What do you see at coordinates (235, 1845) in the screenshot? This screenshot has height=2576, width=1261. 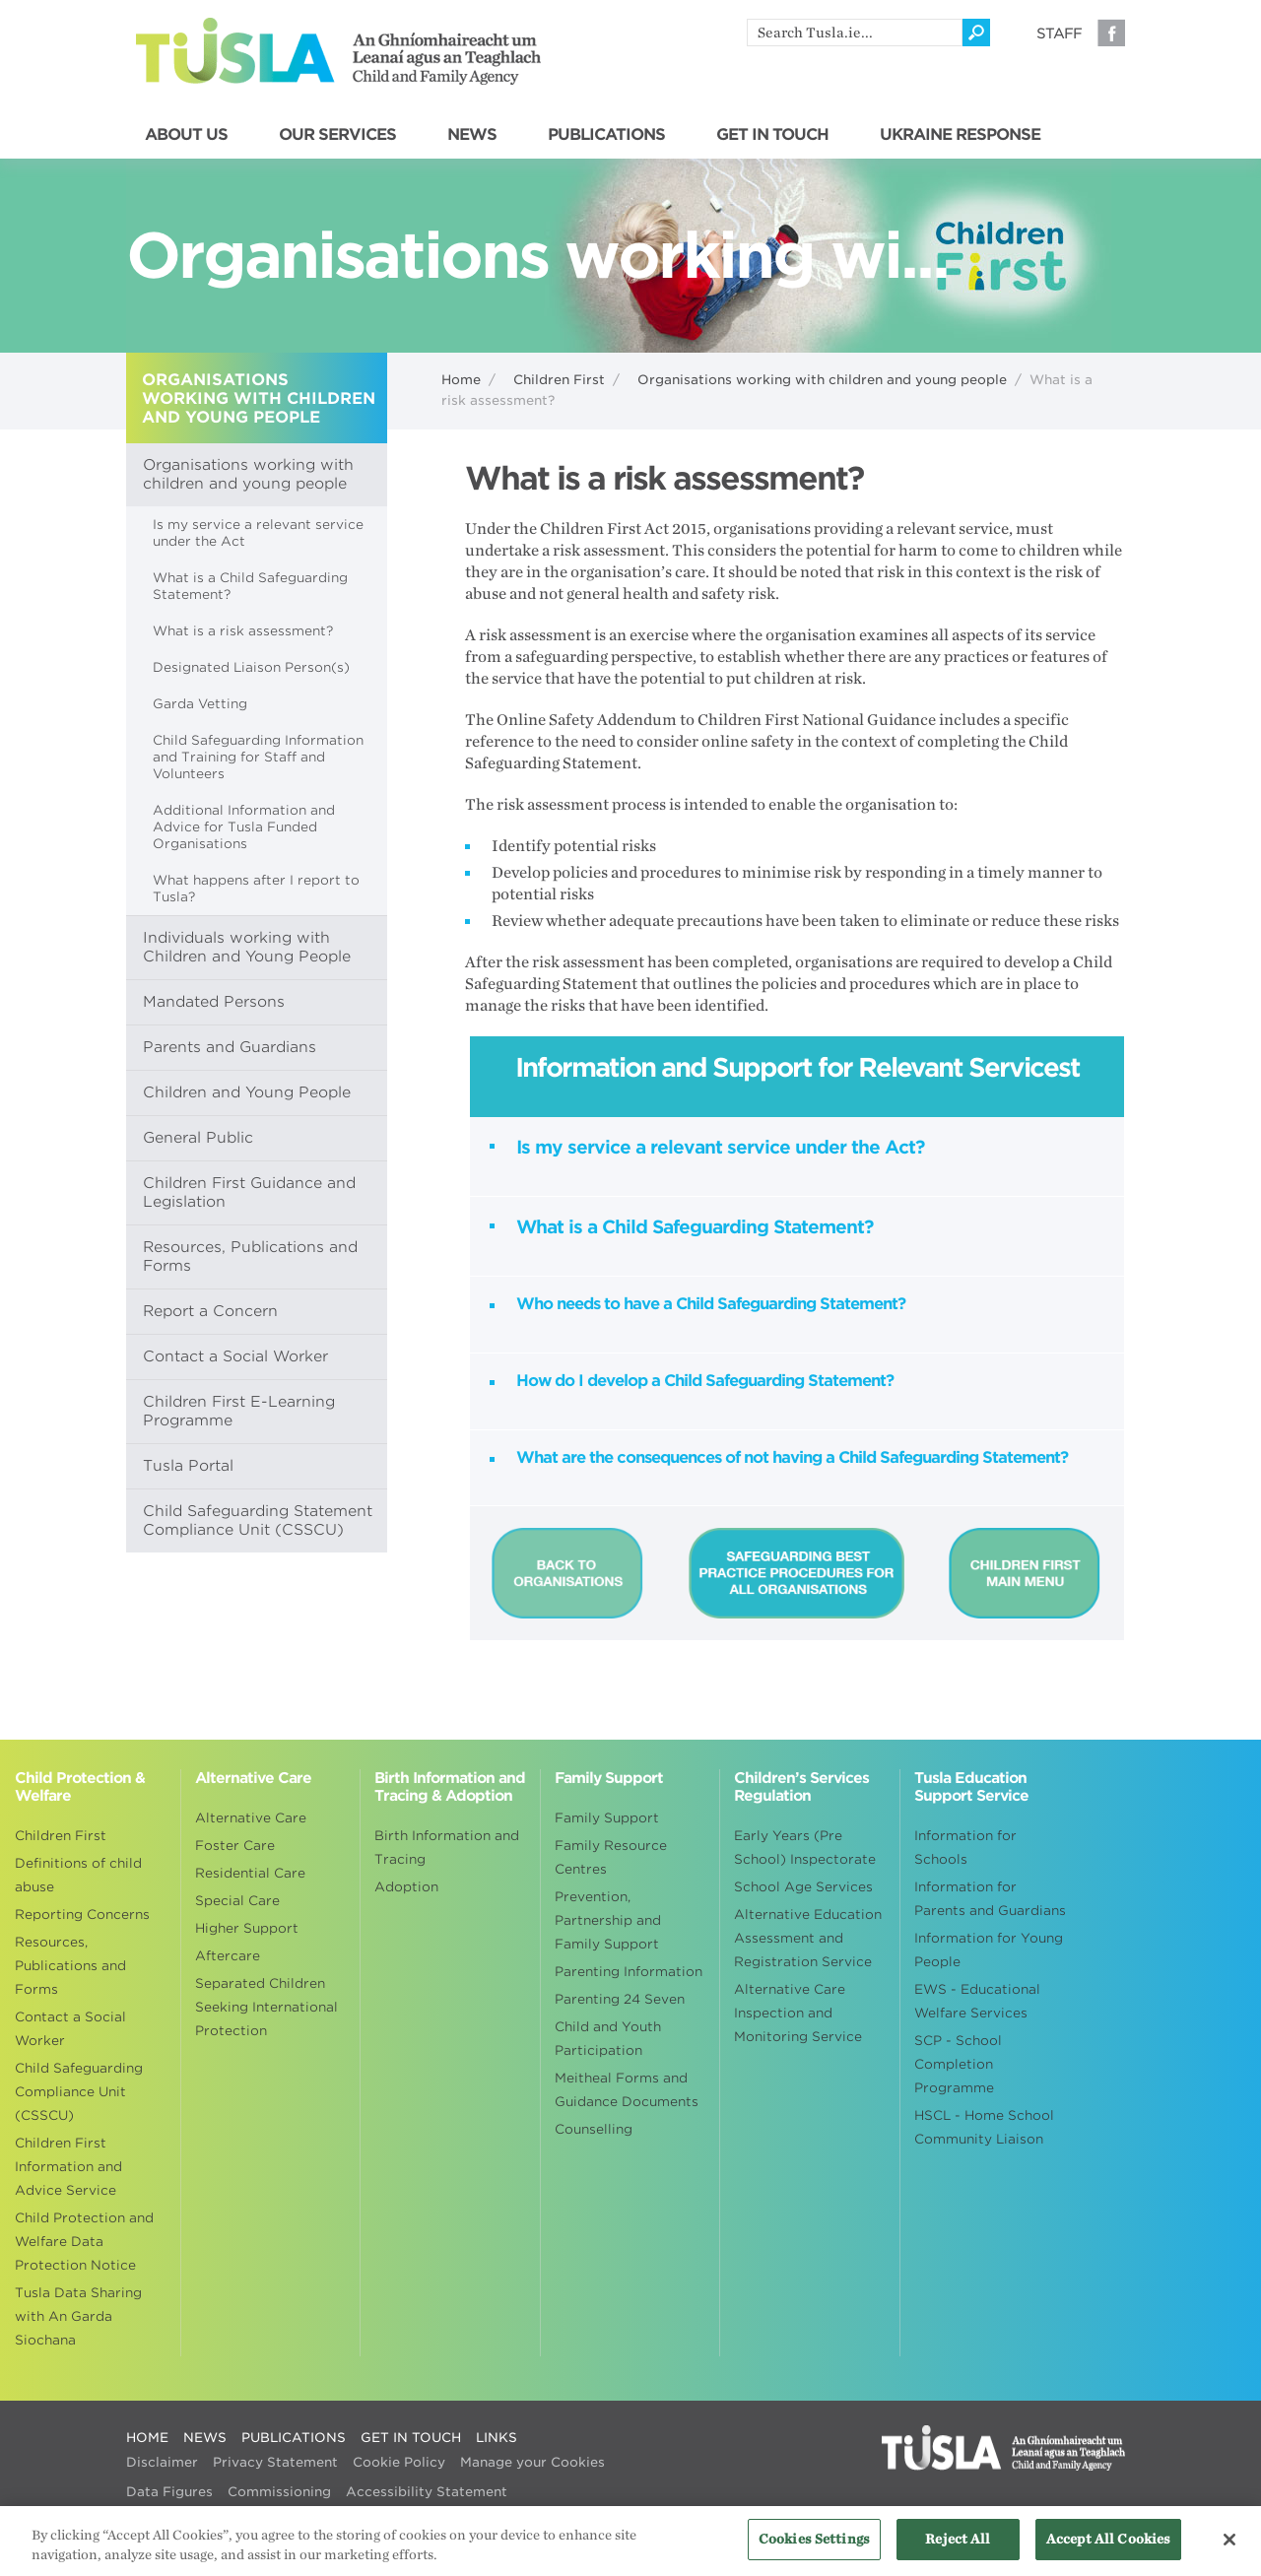 I see `Foster Care` at bounding box center [235, 1845].